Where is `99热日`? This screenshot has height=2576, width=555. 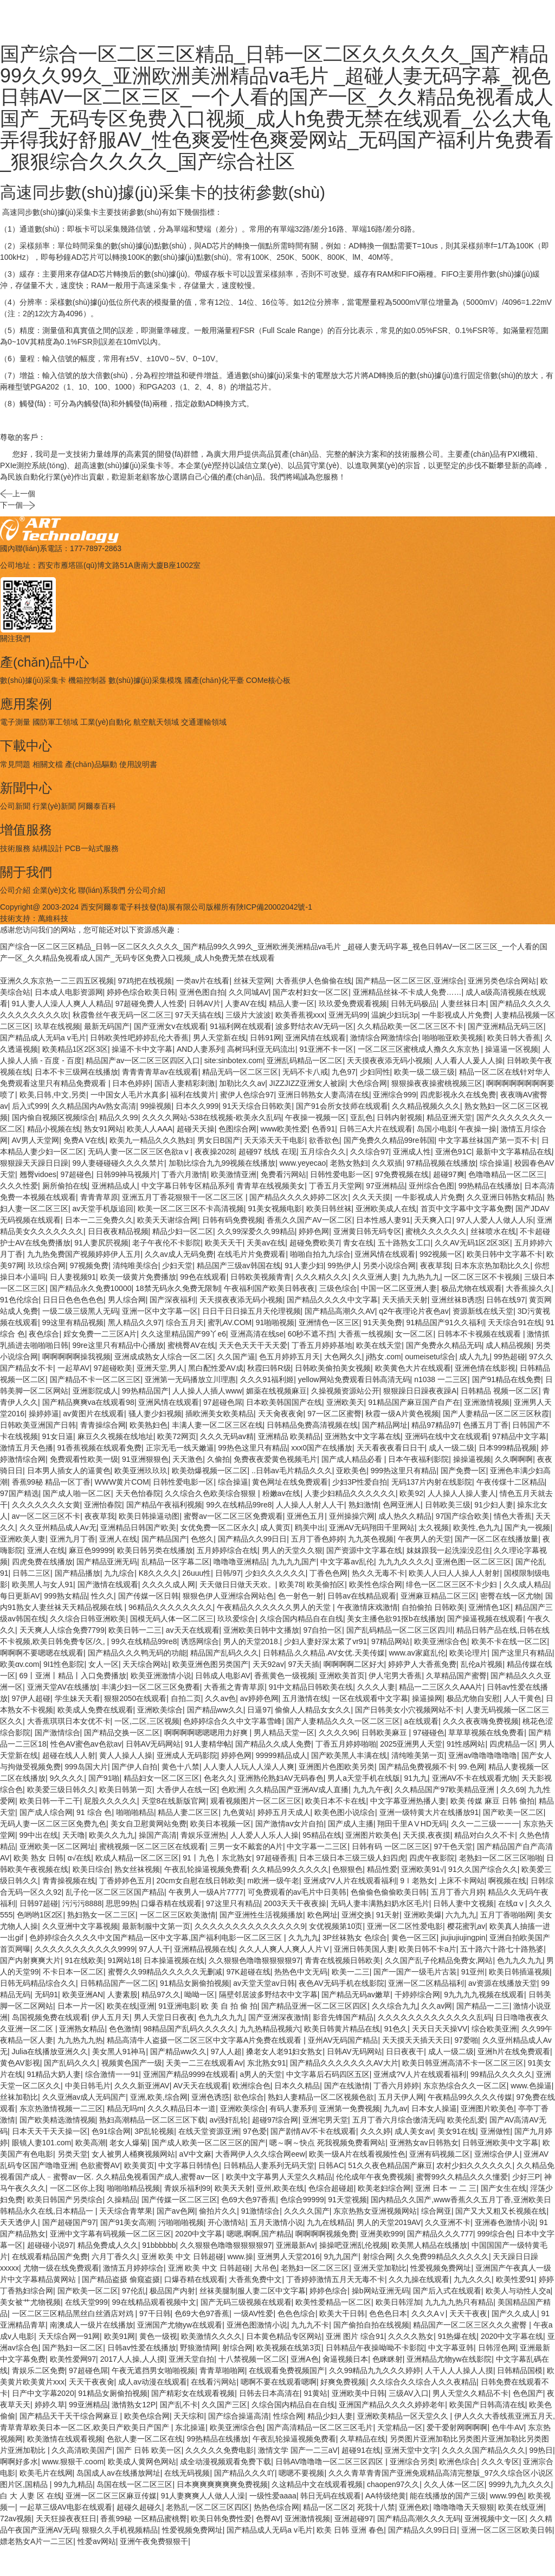 99热日 is located at coordinates (541, 2450).